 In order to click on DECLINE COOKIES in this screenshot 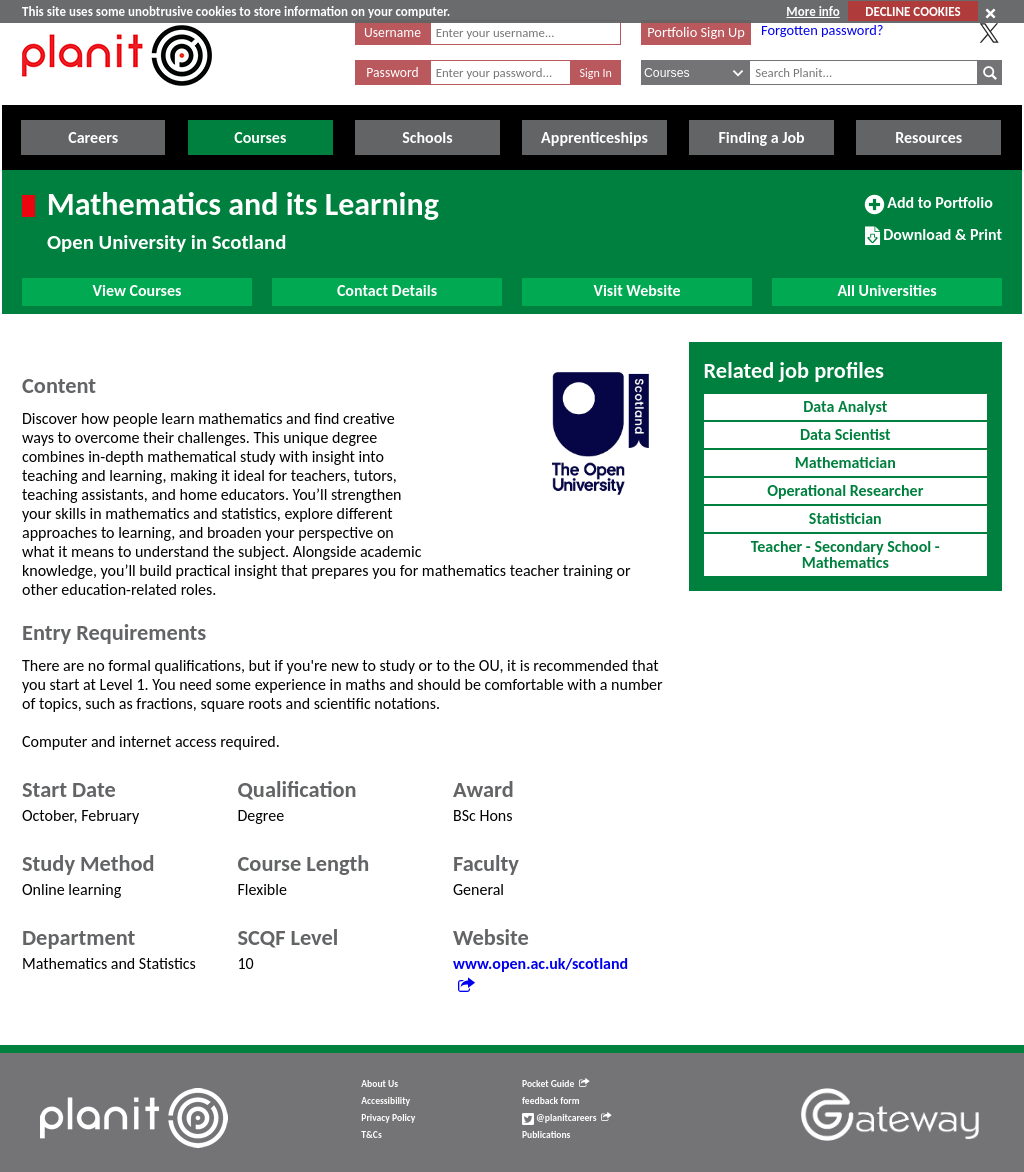, I will do `click(912, 11)`.